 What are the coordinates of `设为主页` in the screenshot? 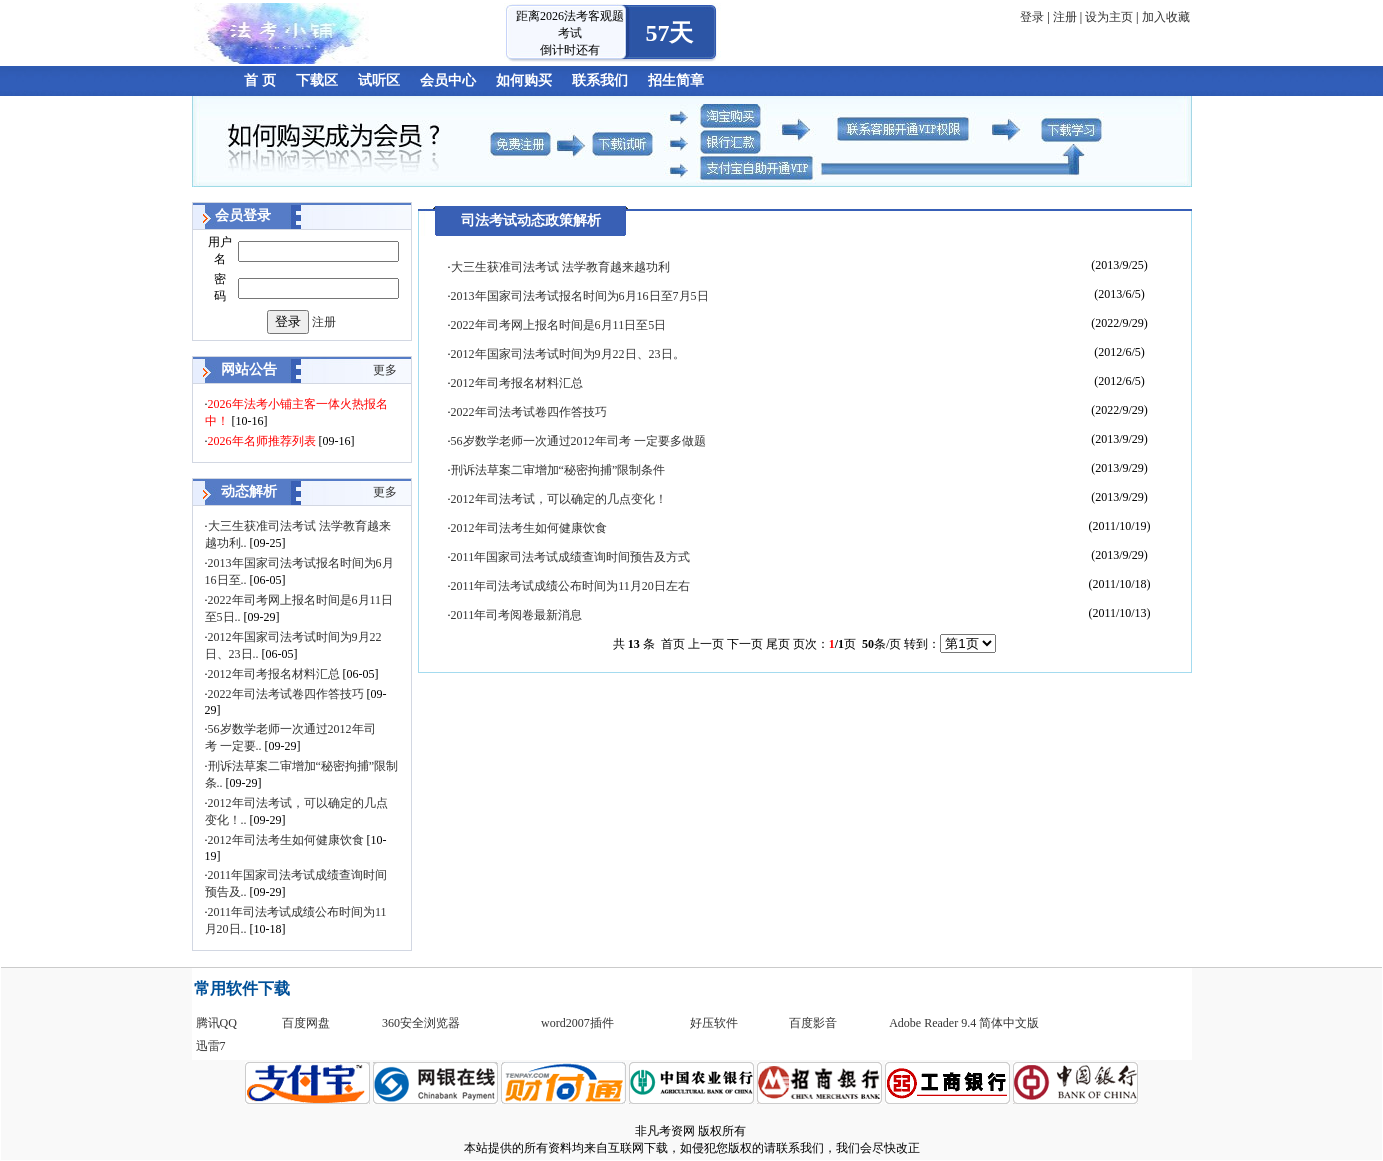 It's located at (1109, 17).